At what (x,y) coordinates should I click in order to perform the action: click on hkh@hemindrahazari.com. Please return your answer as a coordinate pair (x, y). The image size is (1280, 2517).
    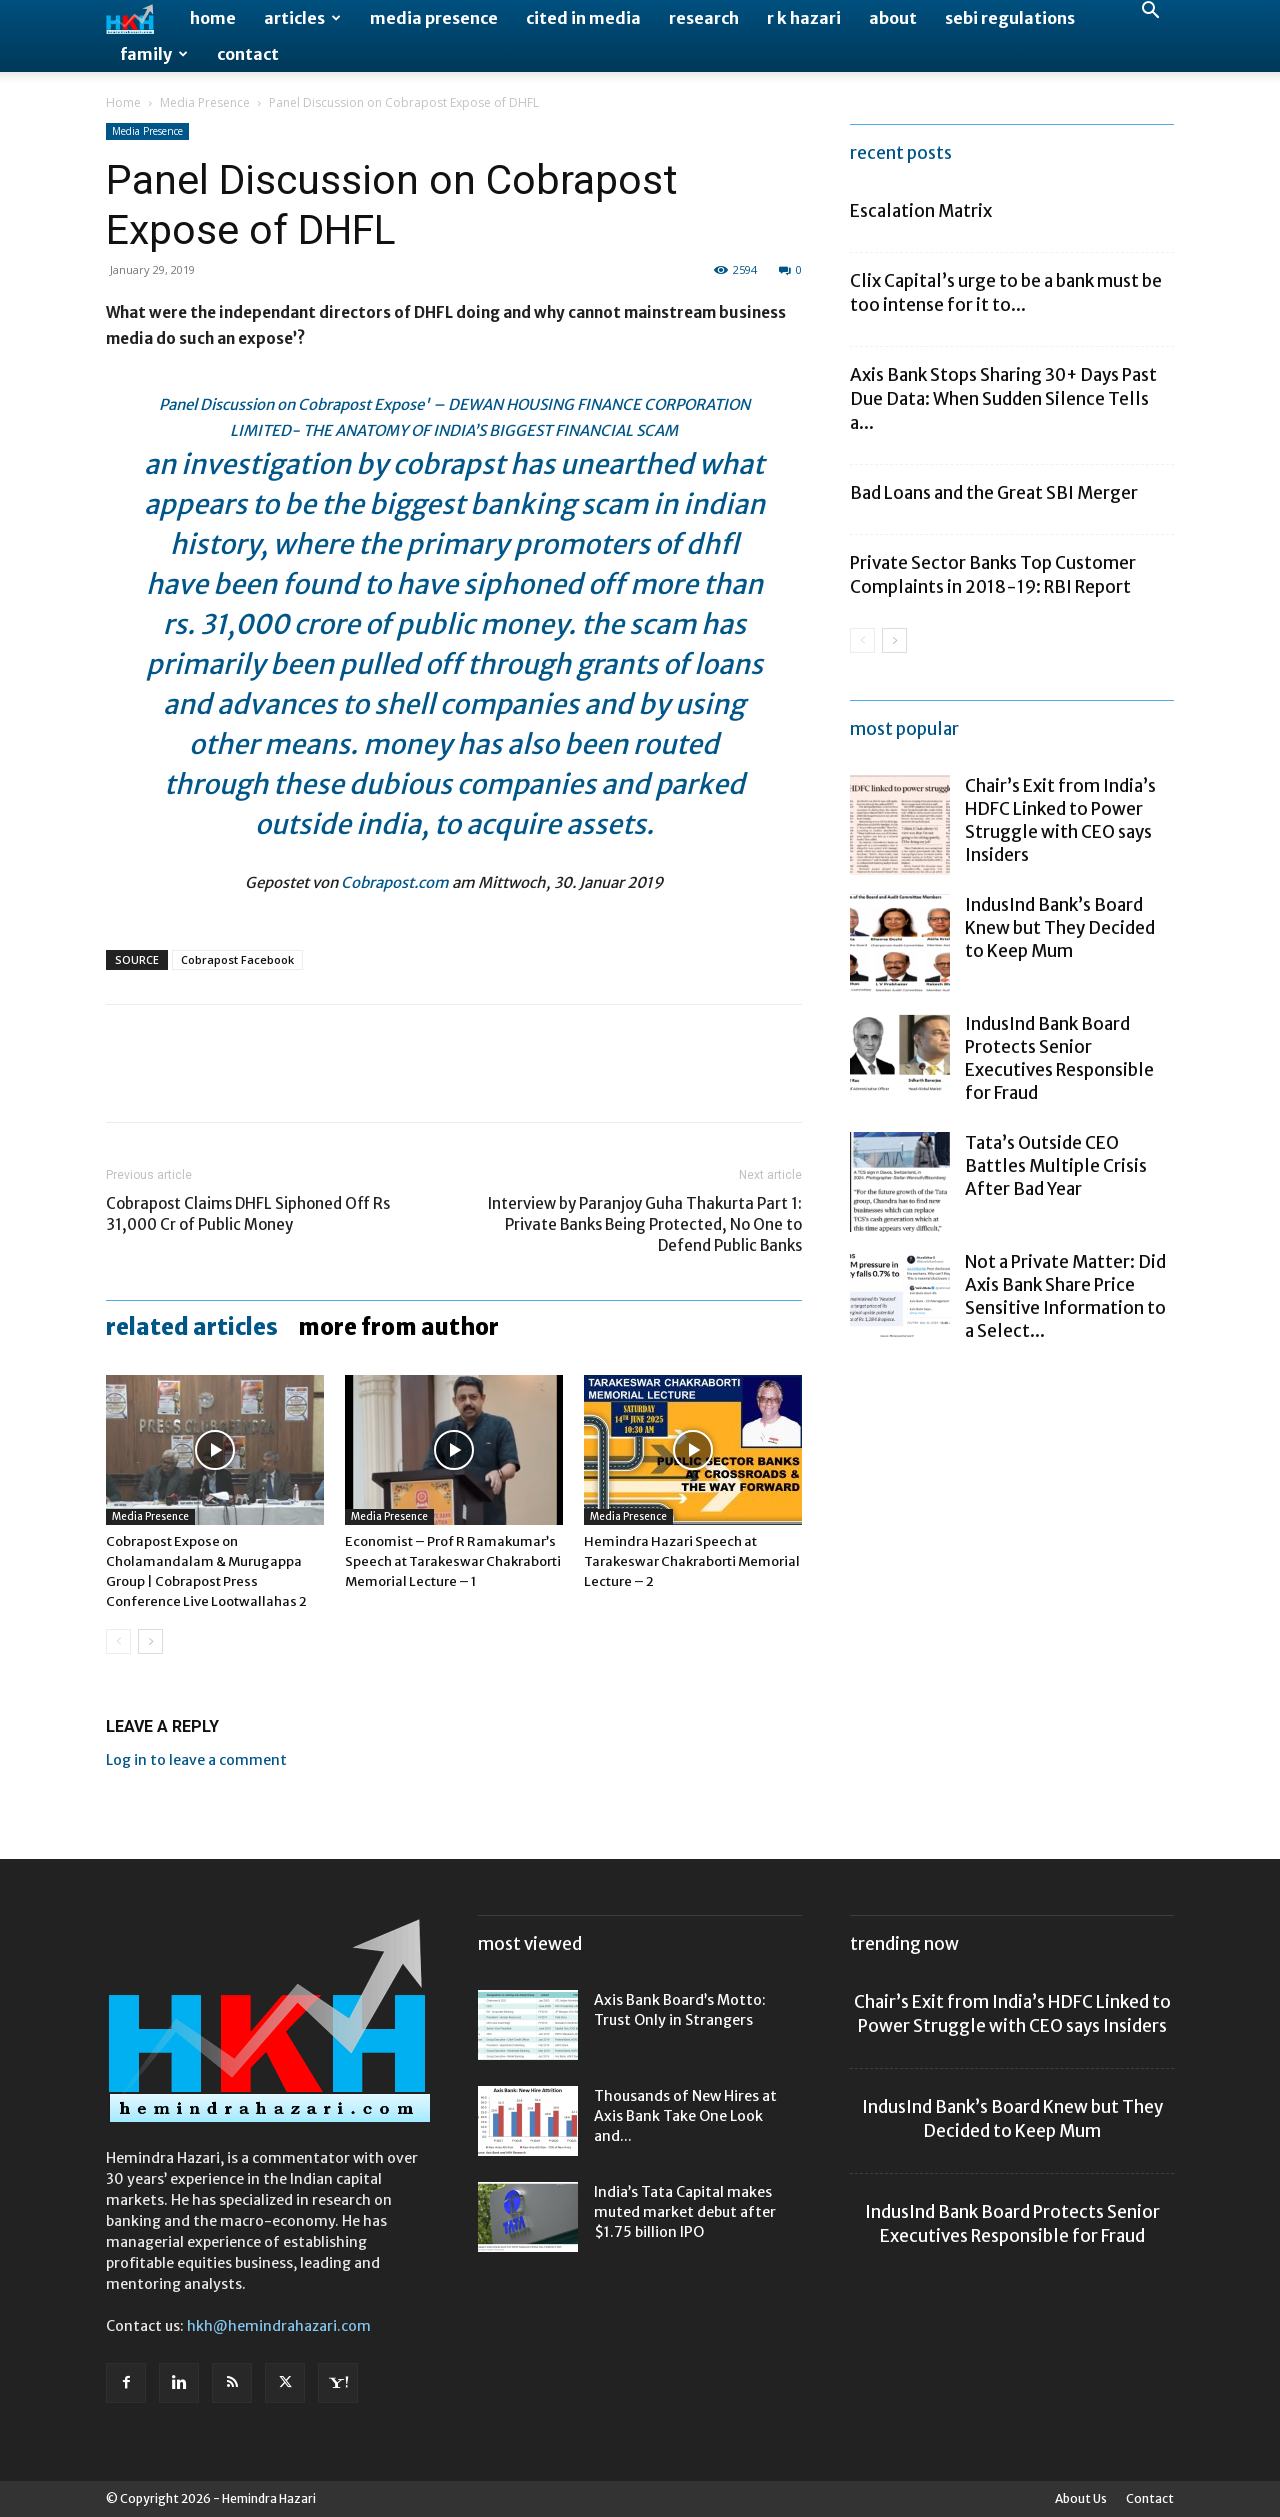
    Looking at the image, I should click on (279, 2326).